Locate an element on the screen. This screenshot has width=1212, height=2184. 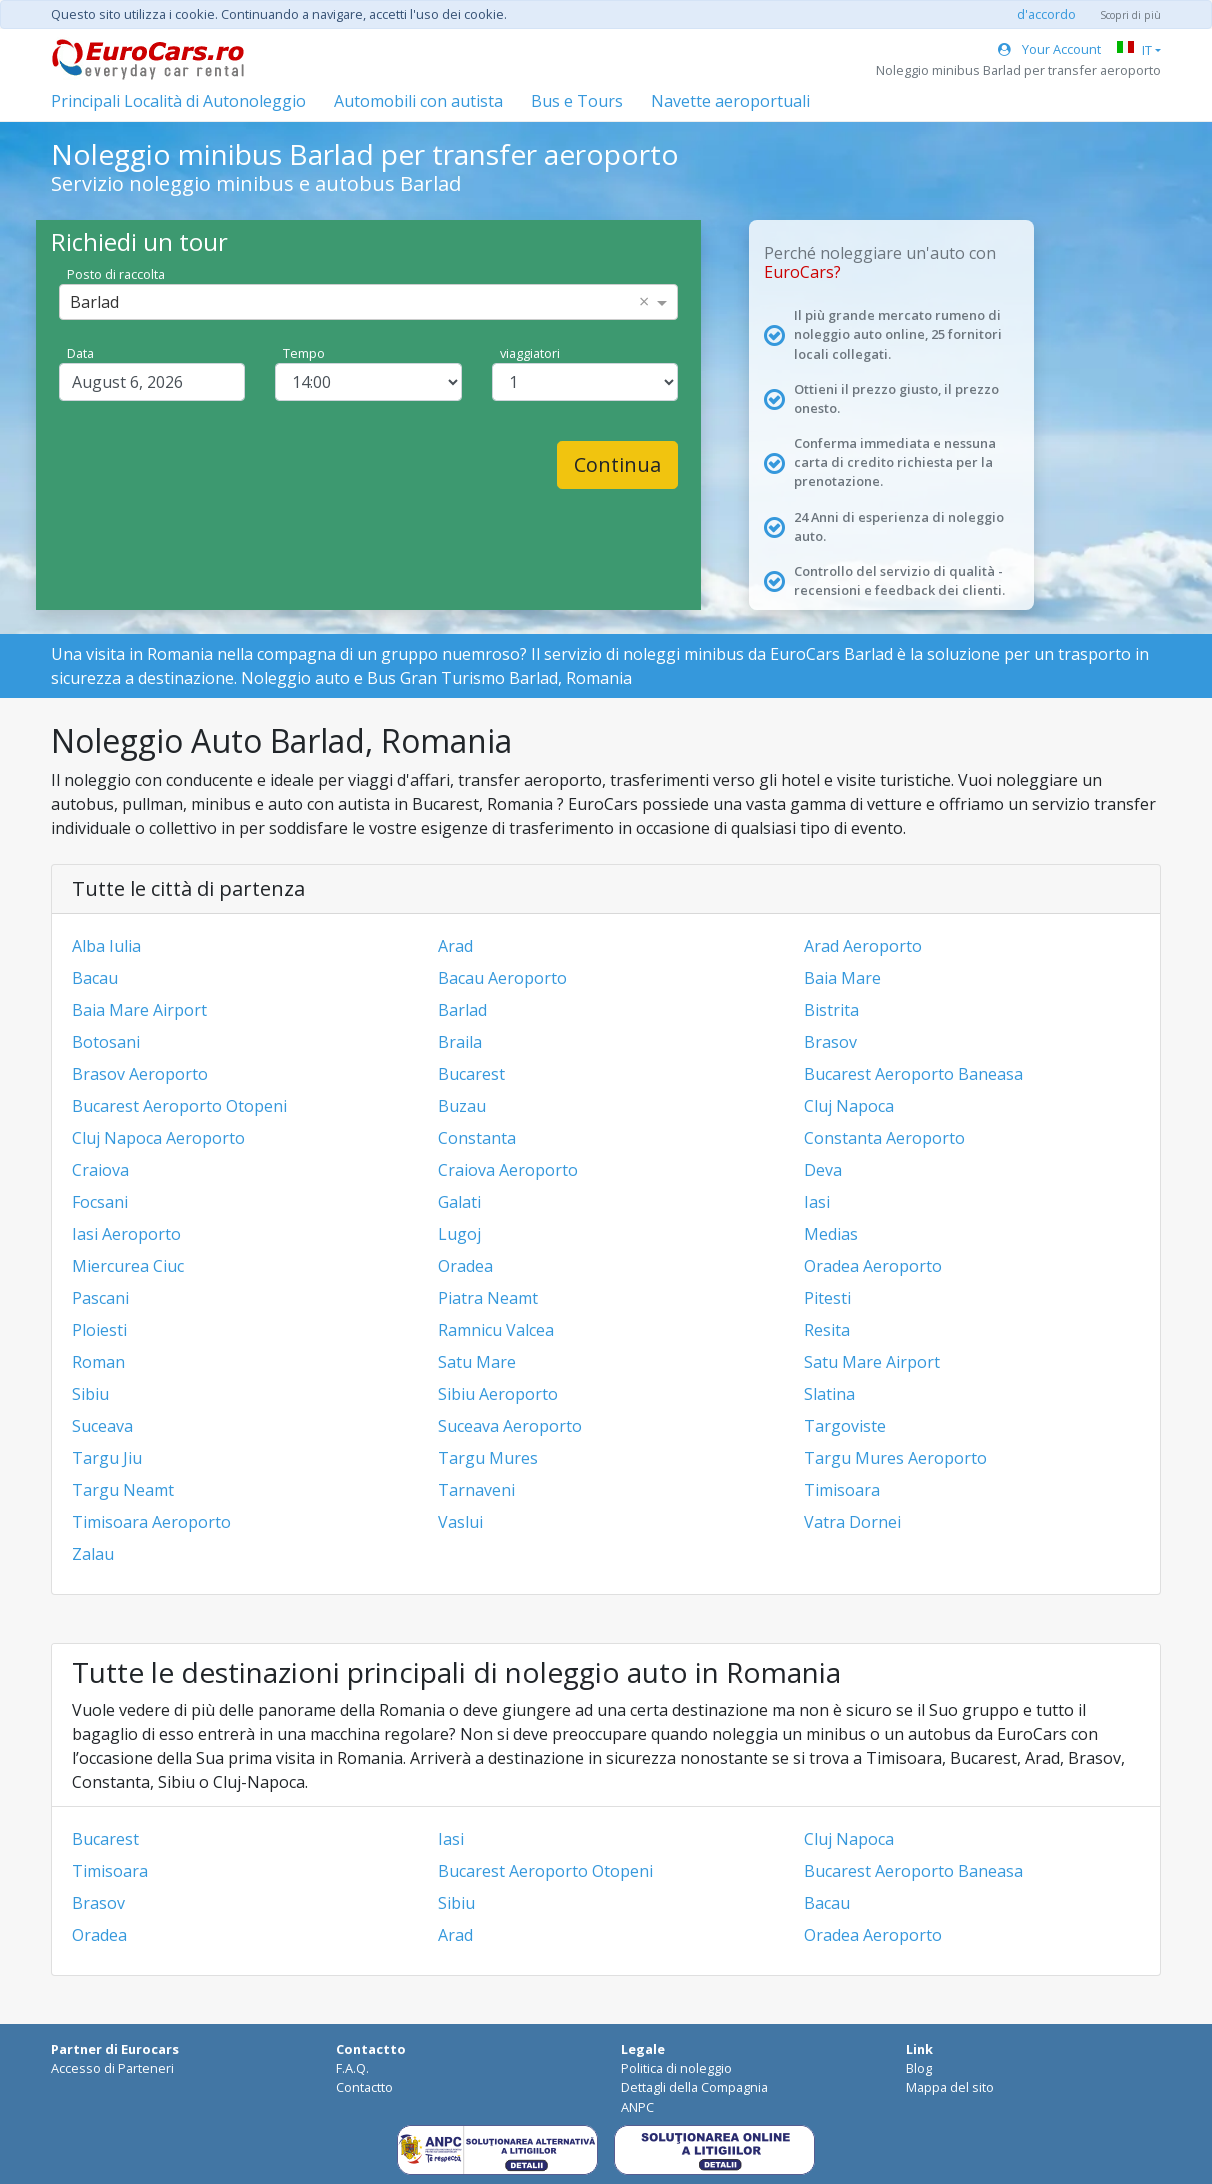
Lugoj is located at coordinates (459, 1234).